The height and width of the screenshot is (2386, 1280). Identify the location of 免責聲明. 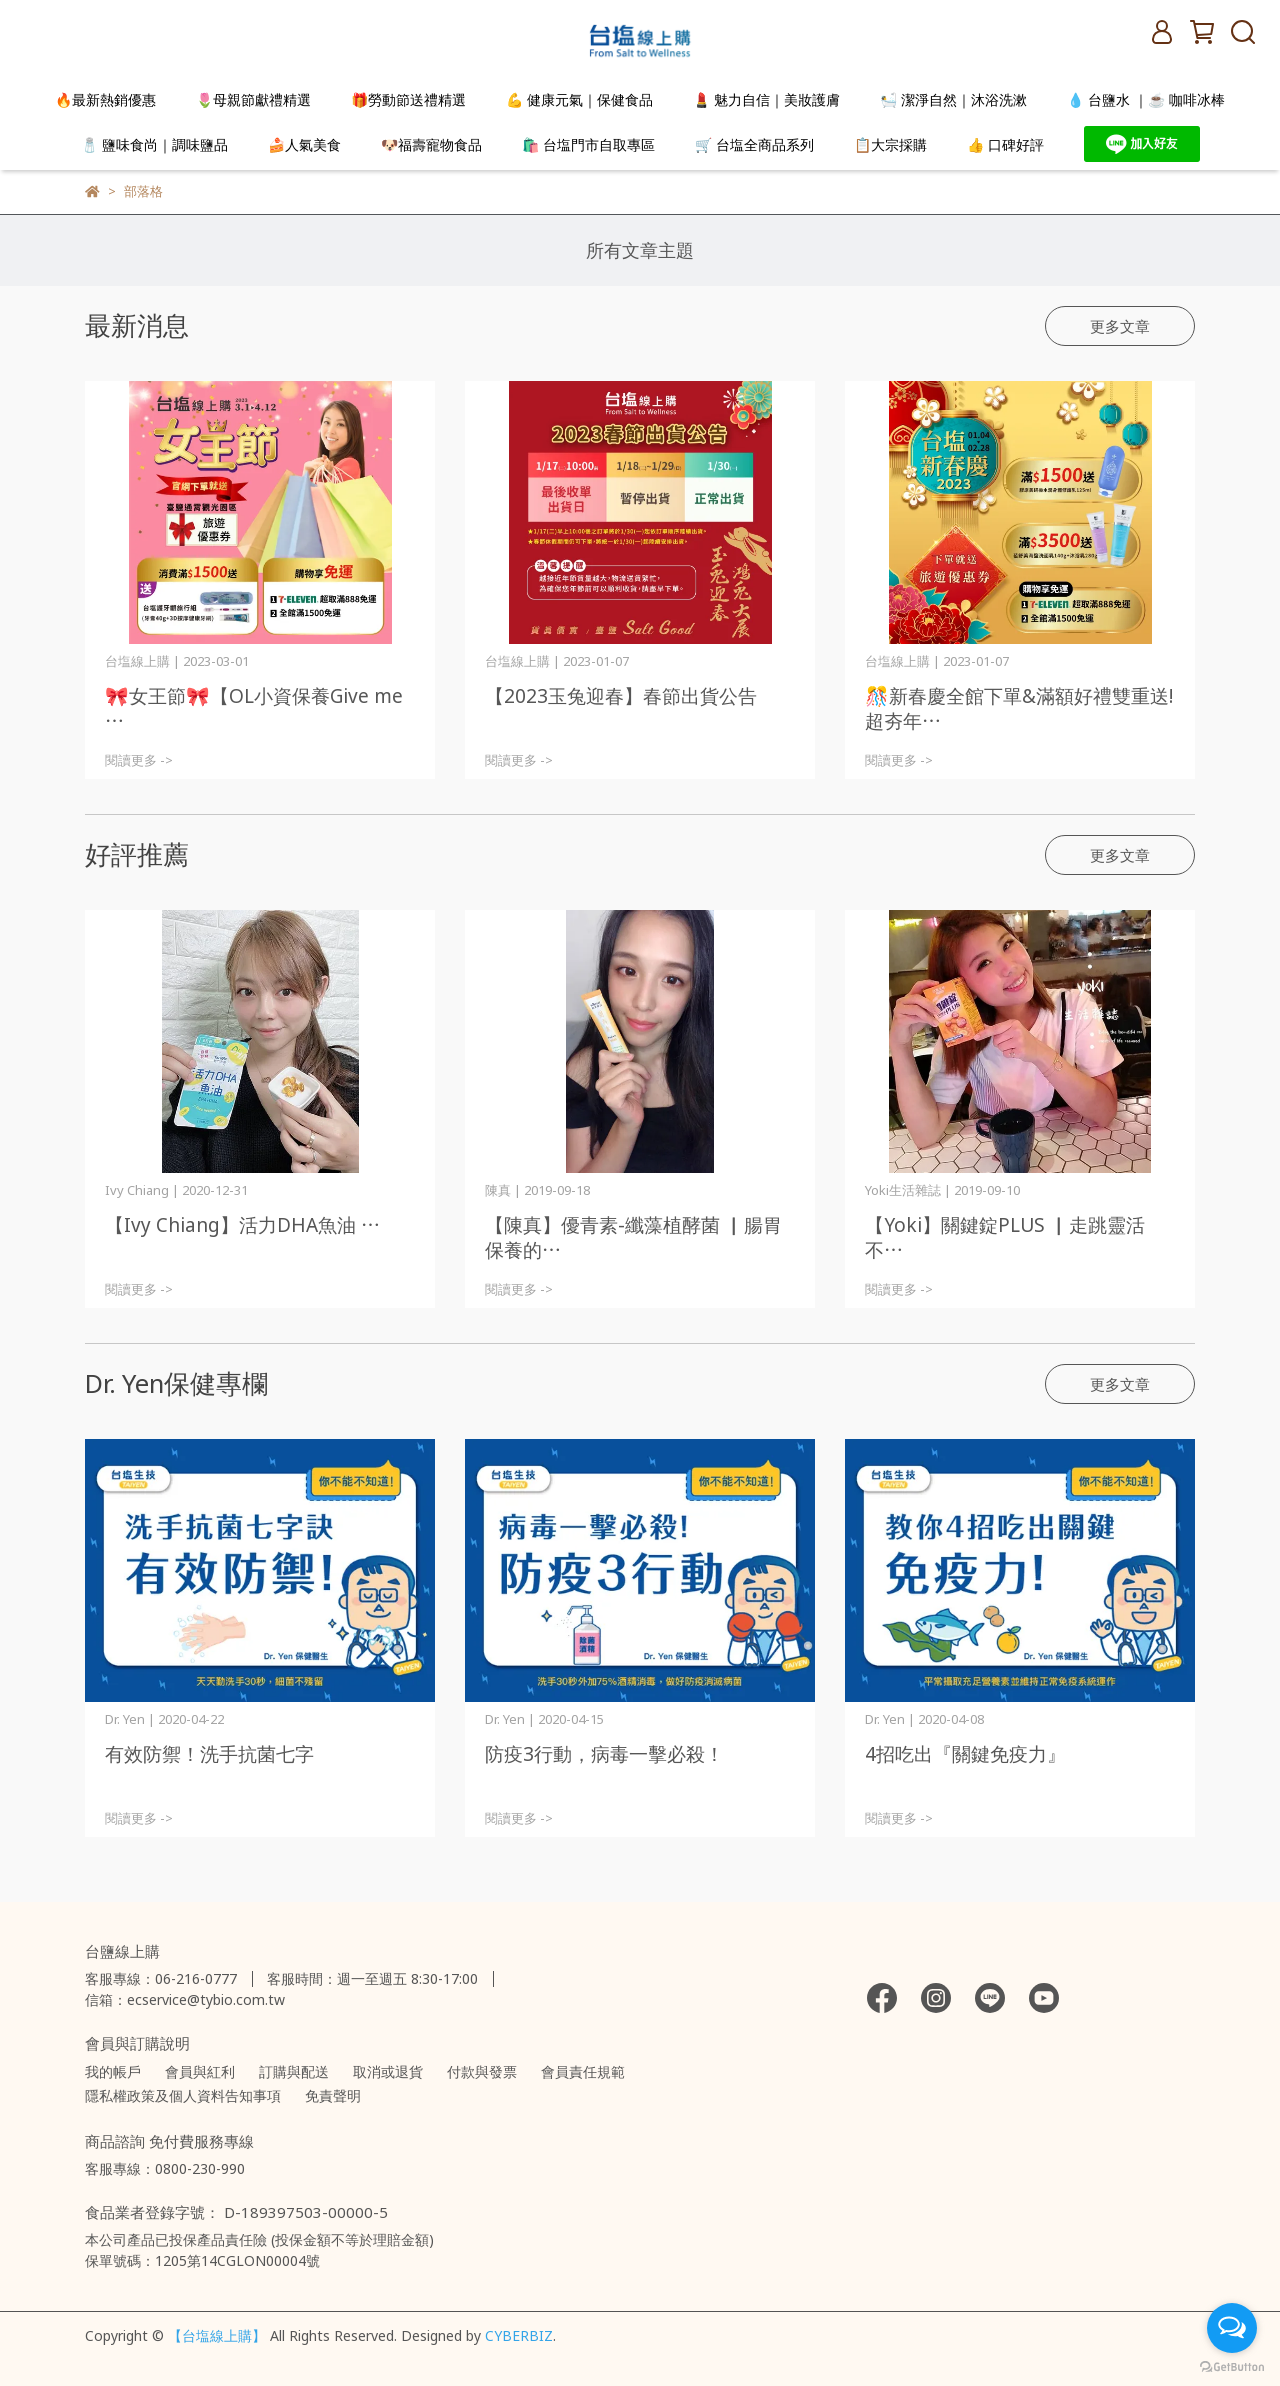
(333, 2095).